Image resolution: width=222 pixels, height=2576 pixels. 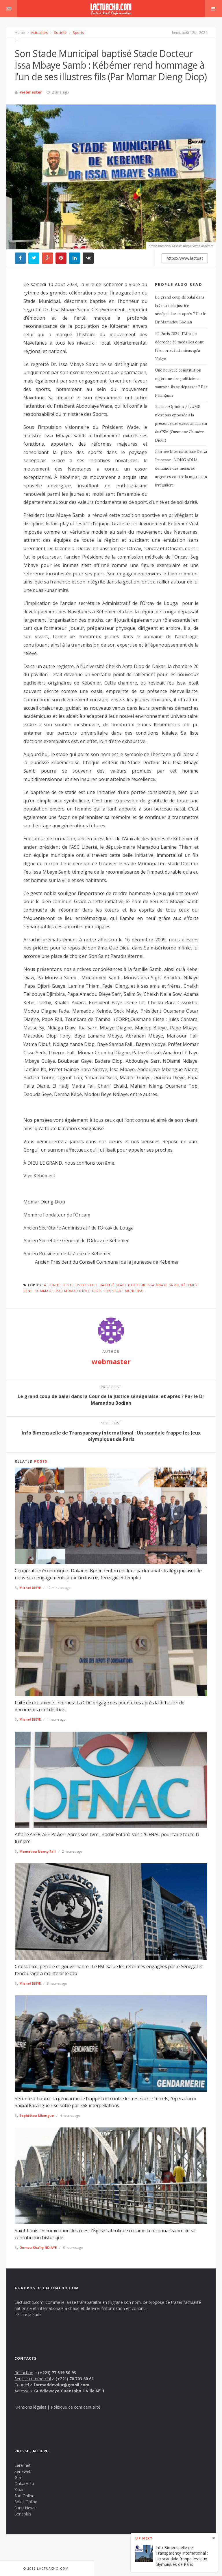 What do you see at coordinates (24, 2483) in the screenshot?
I see `DakarActu` at bounding box center [24, 2483].